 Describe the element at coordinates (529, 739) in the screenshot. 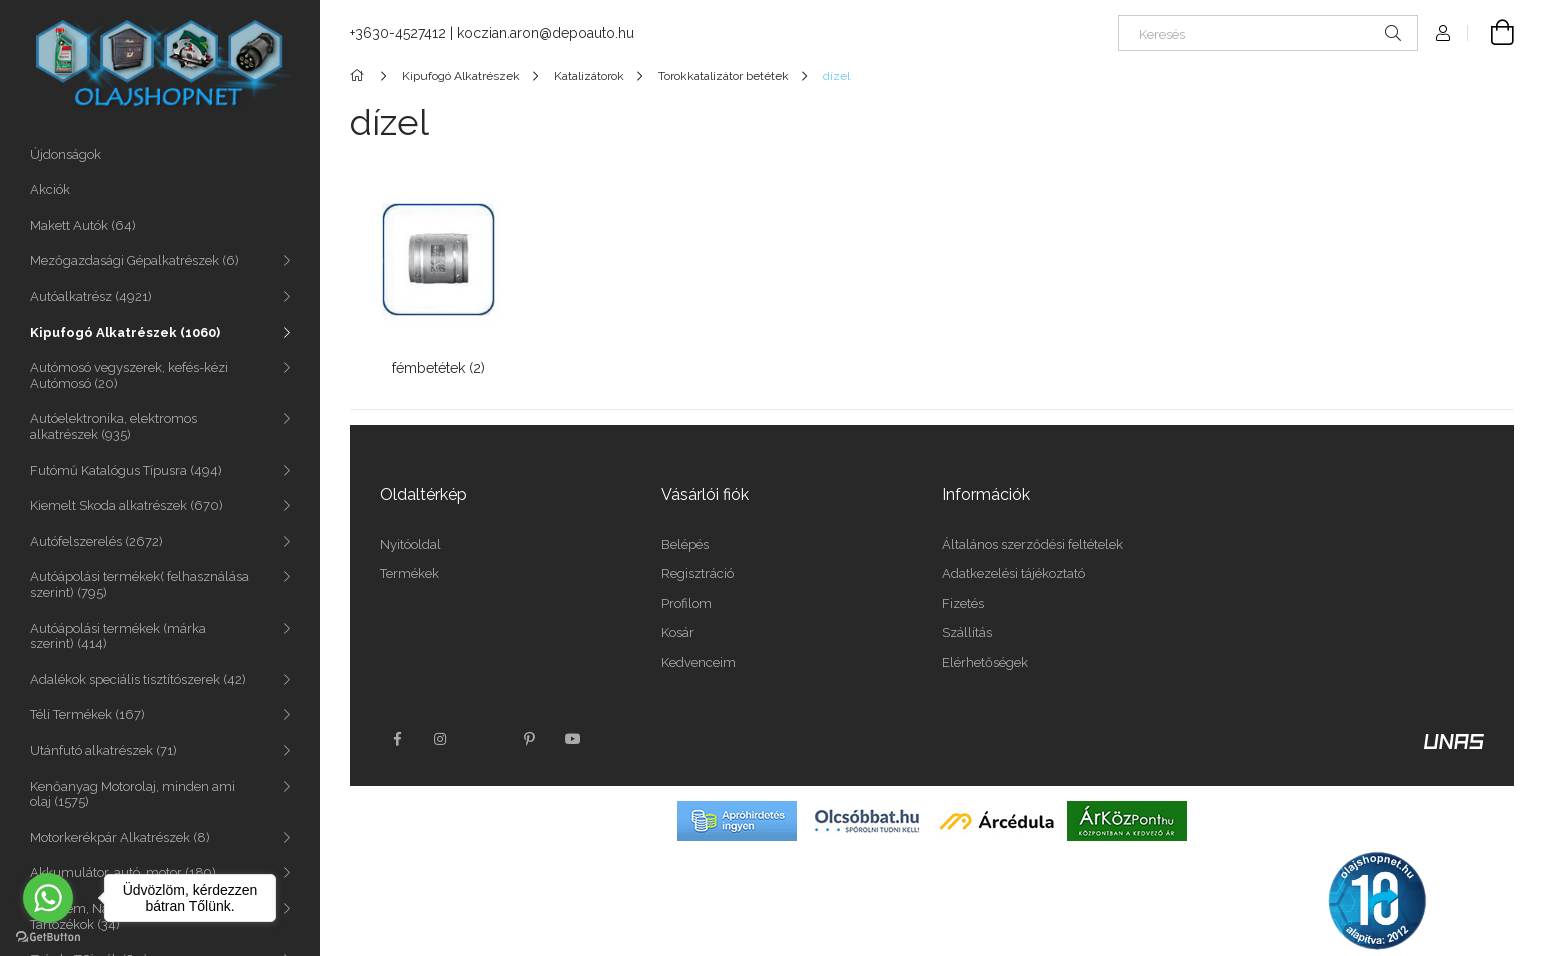

I see `pinterest` at that location.